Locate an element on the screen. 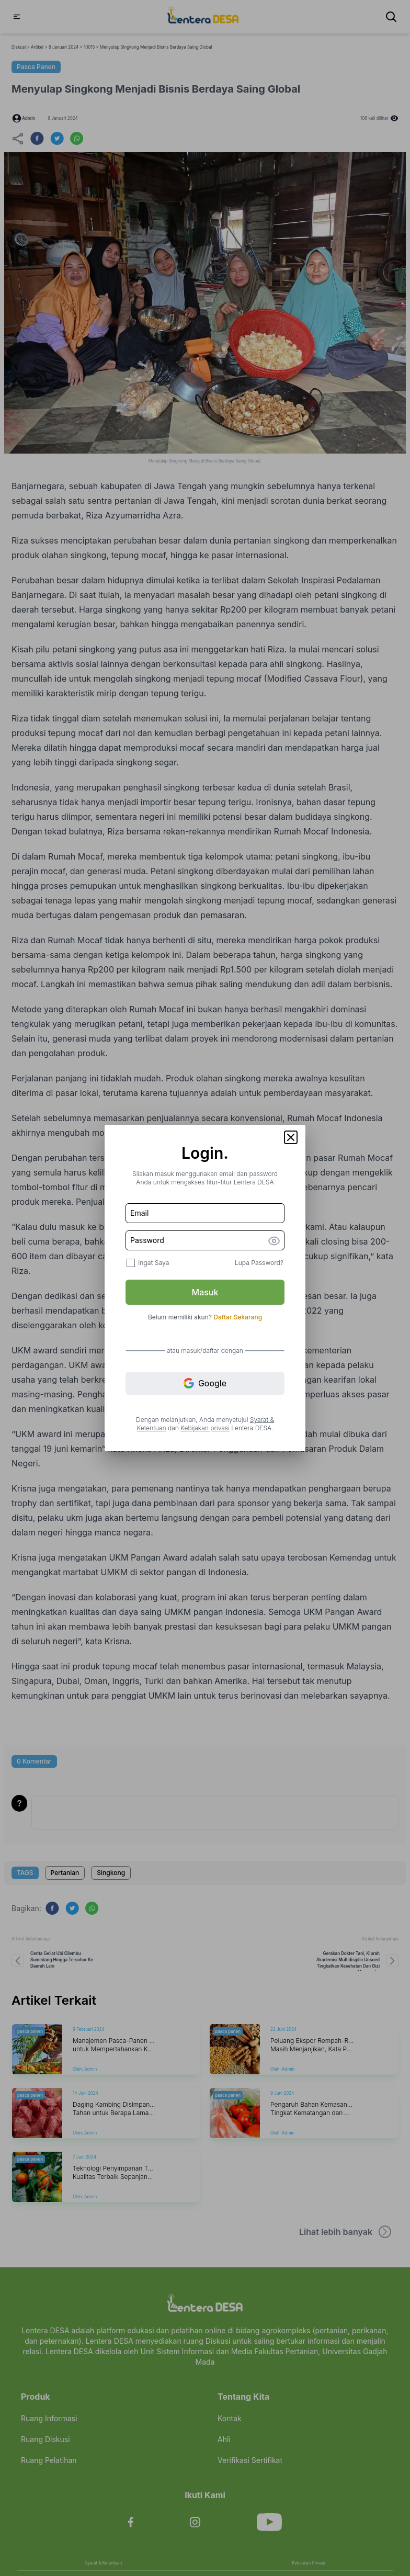 Image resolution: width=410 pixels, height=2576 pixels. Lupa Password? is located at coordinates (259, 1263).